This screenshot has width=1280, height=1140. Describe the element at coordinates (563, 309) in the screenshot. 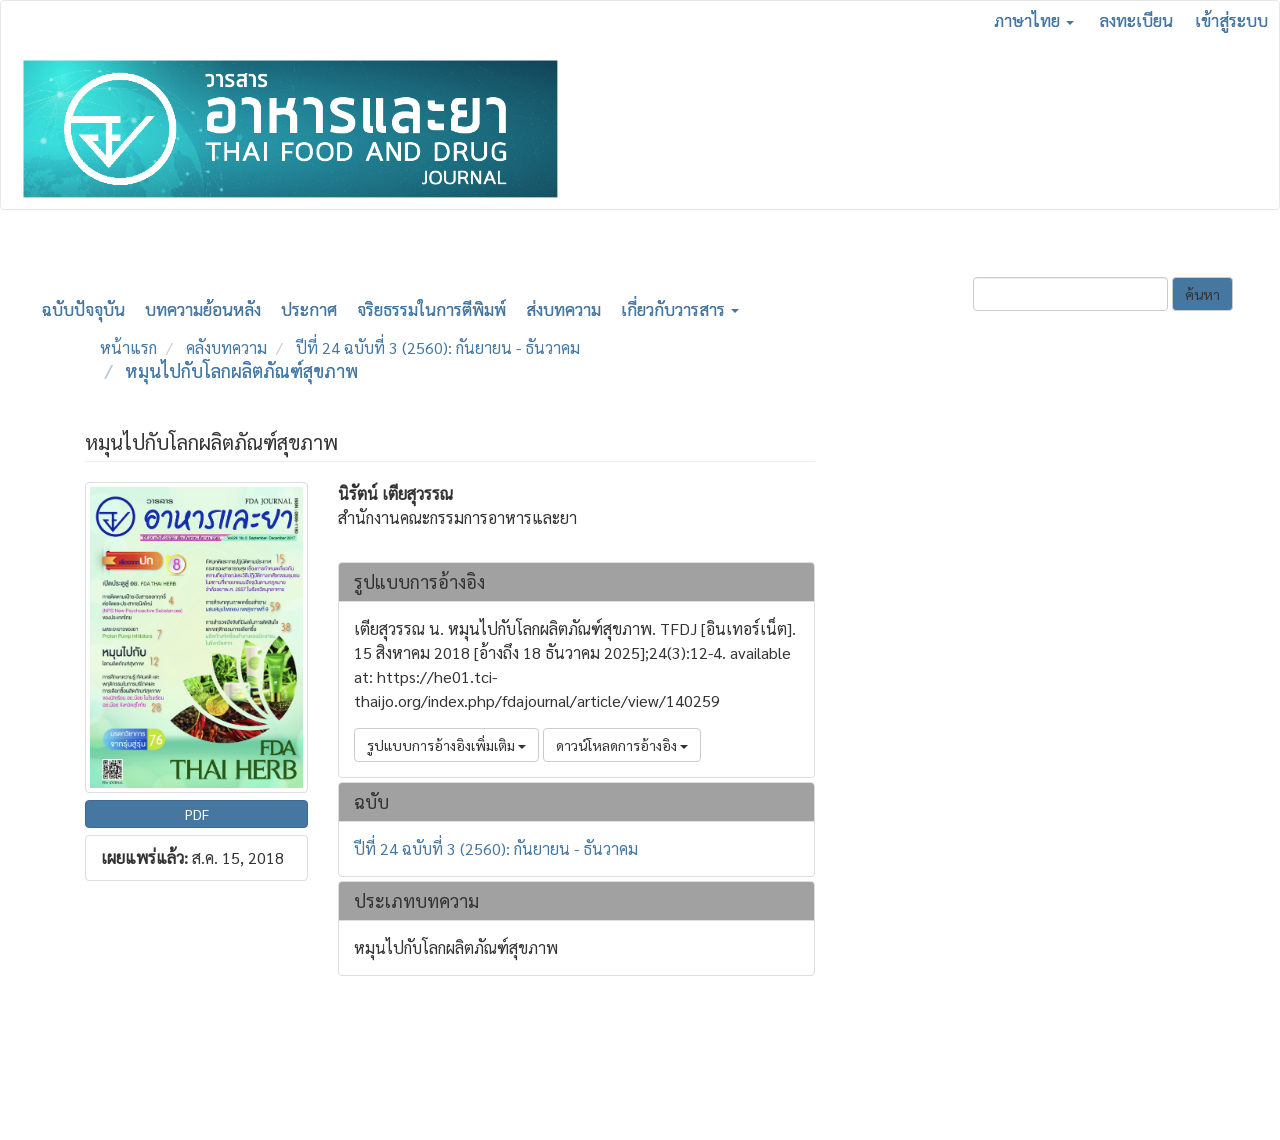

I see `ส่งบทความ` at that location.